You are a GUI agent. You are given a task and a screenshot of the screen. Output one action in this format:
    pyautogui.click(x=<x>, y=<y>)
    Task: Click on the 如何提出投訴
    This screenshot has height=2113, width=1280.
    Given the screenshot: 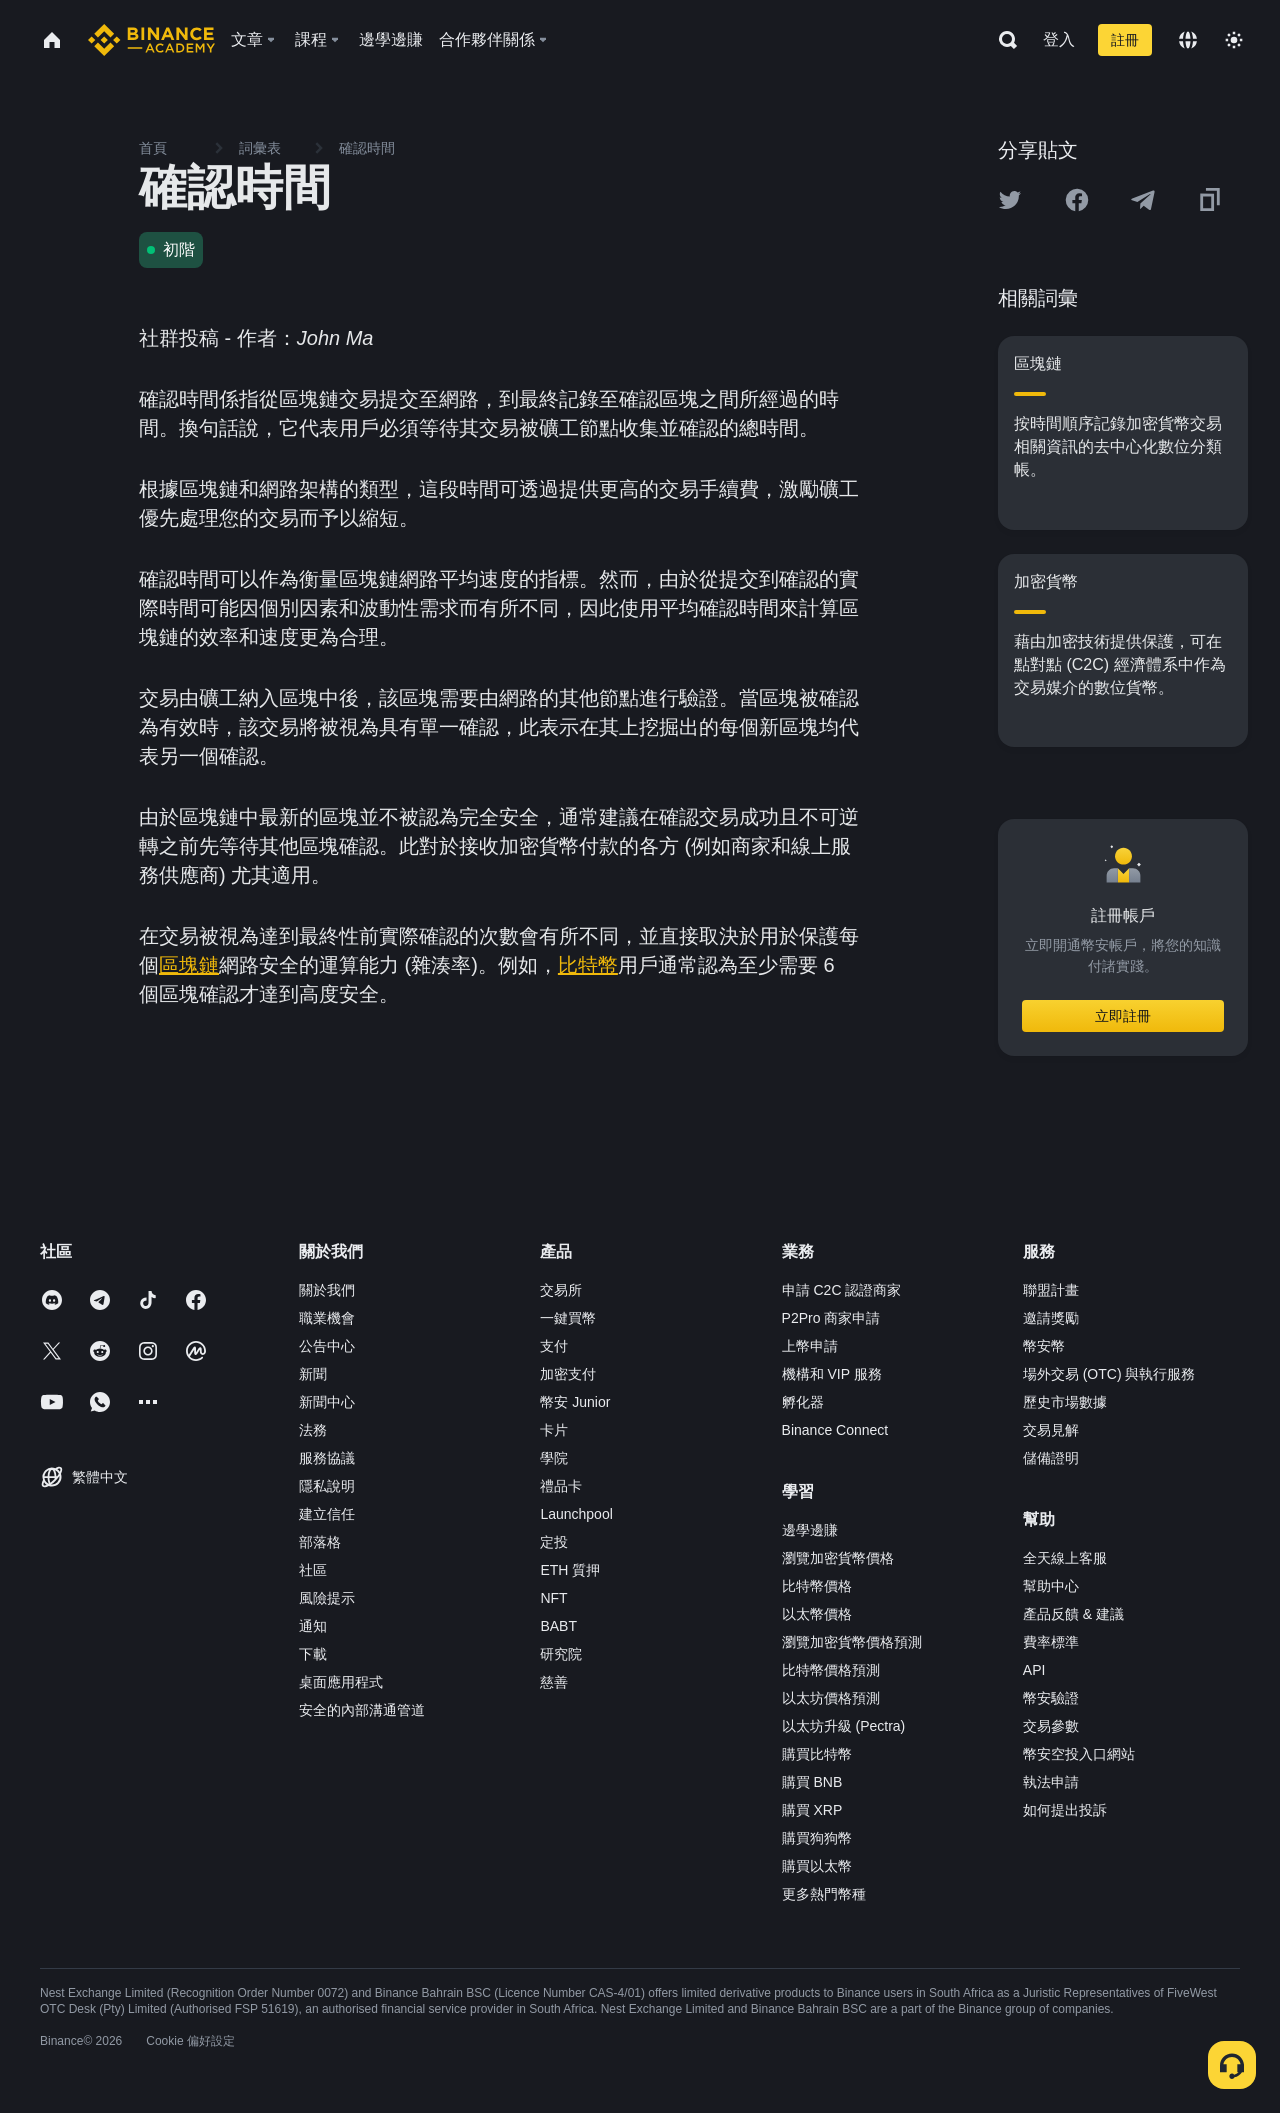 What is the action you would take?
    pyautogui.click(x=1065, y=1810)
    